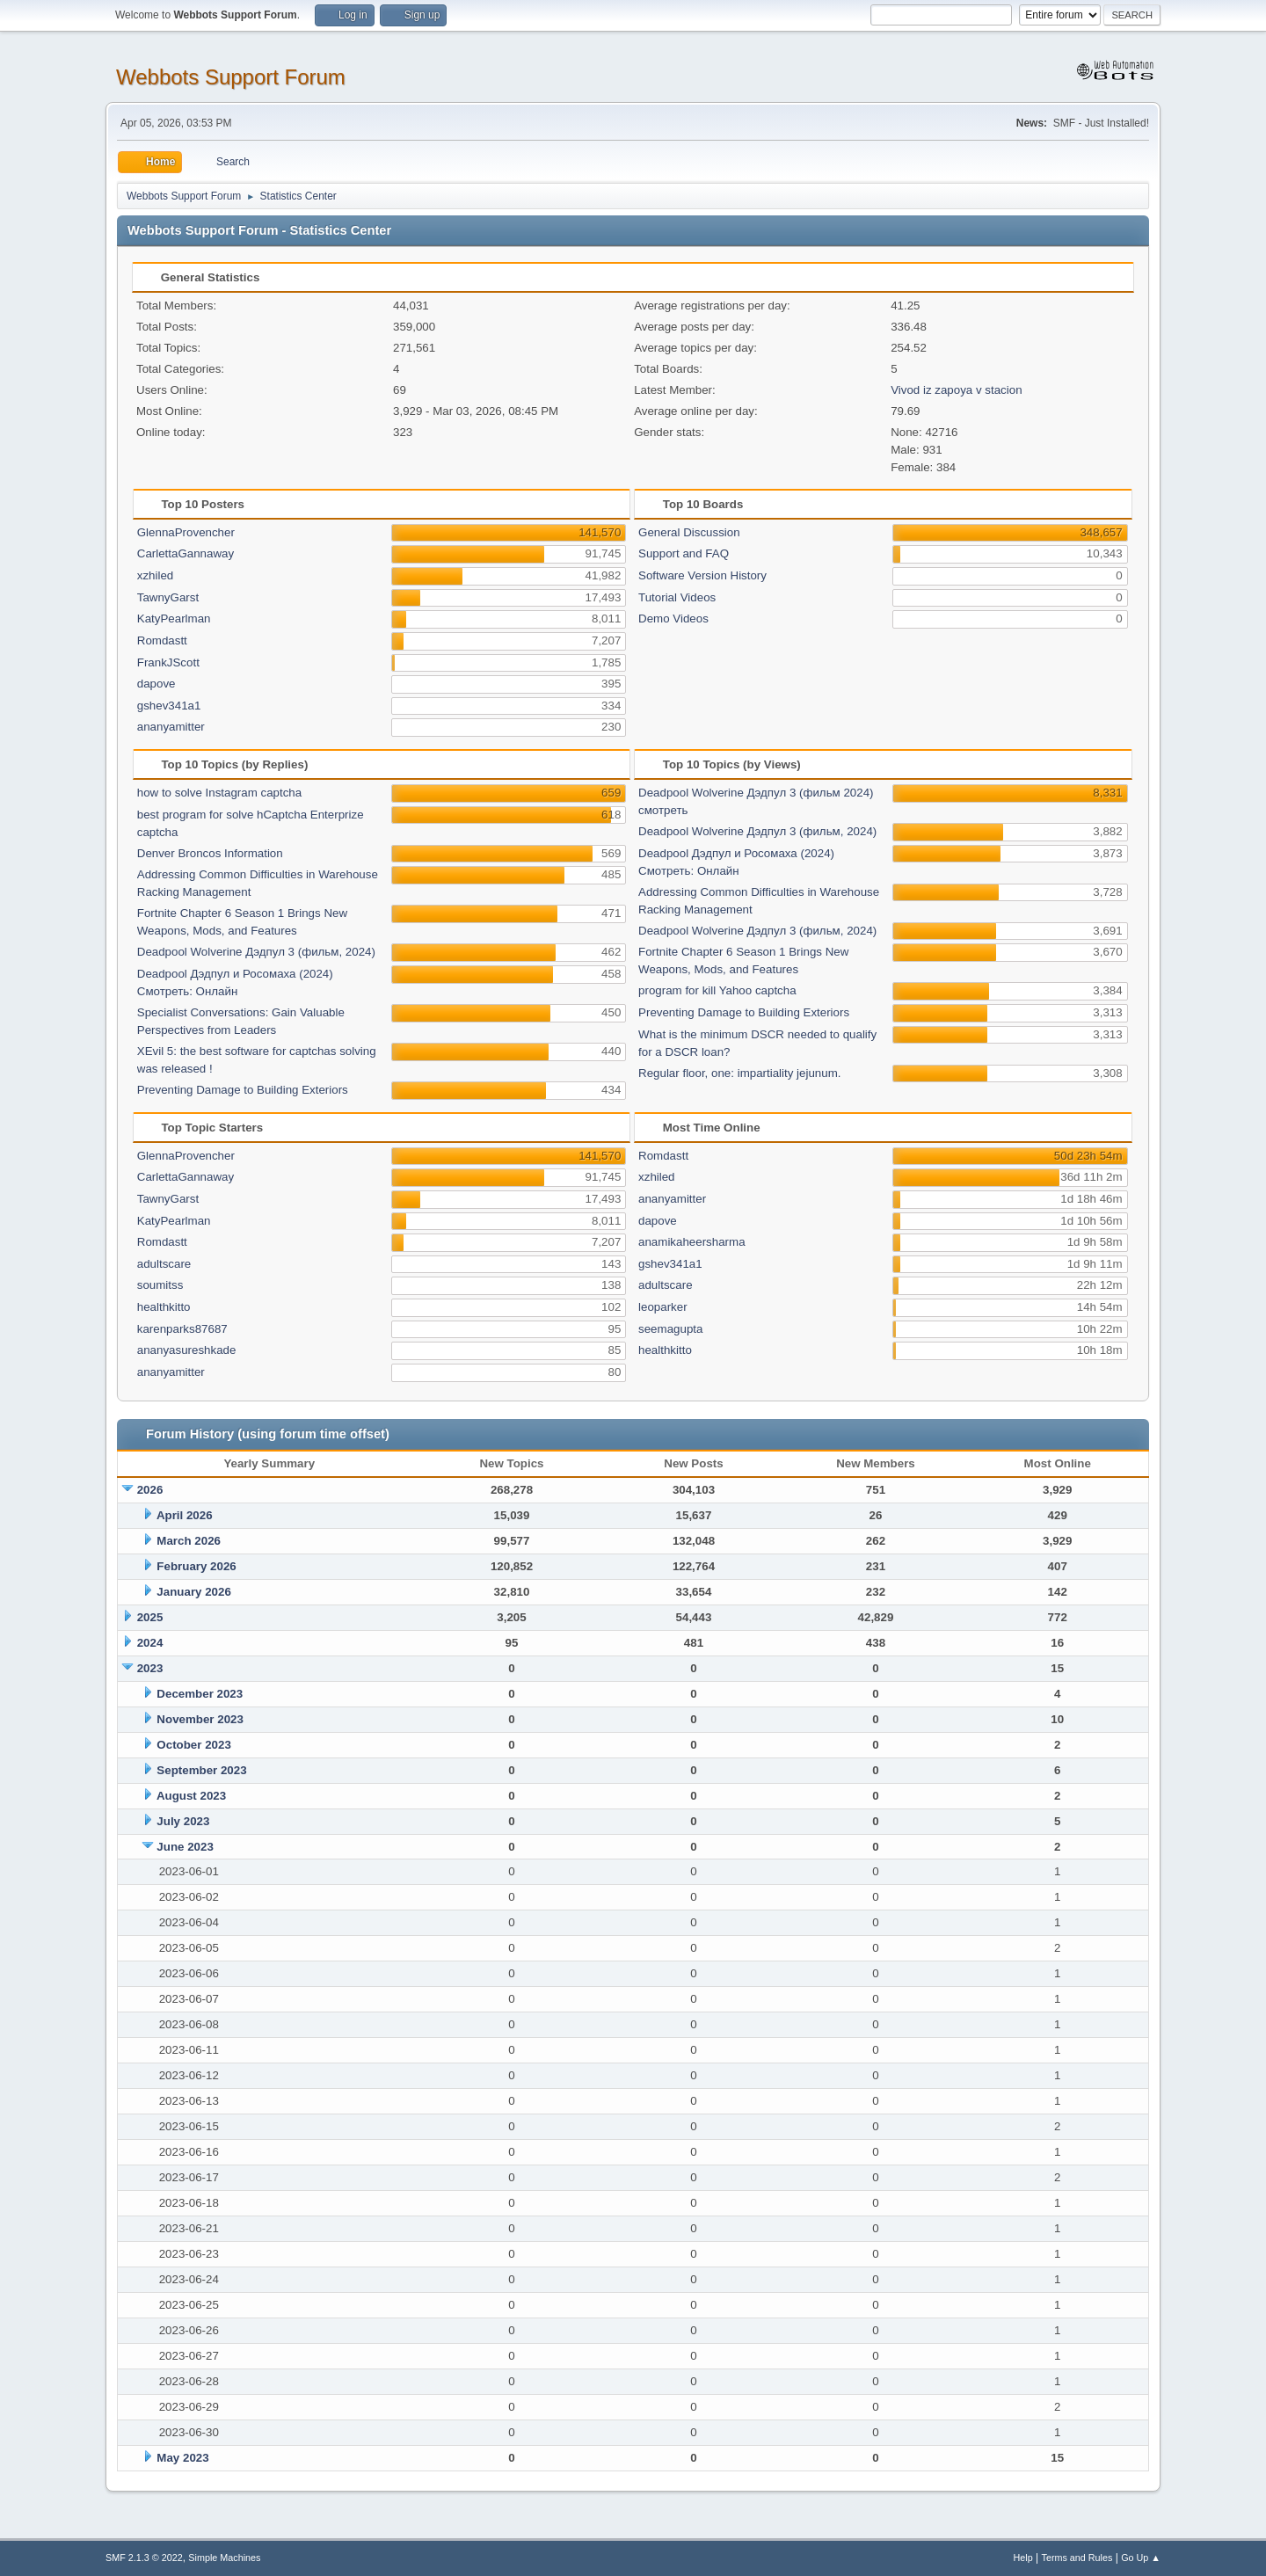 Image resolution: width=1266 pixels, height=2576 pixels. What do you see at coordinates (1077, 2557) in the screenshot?
I see `Terms and Rules` at bounding box center [1077, 2557].